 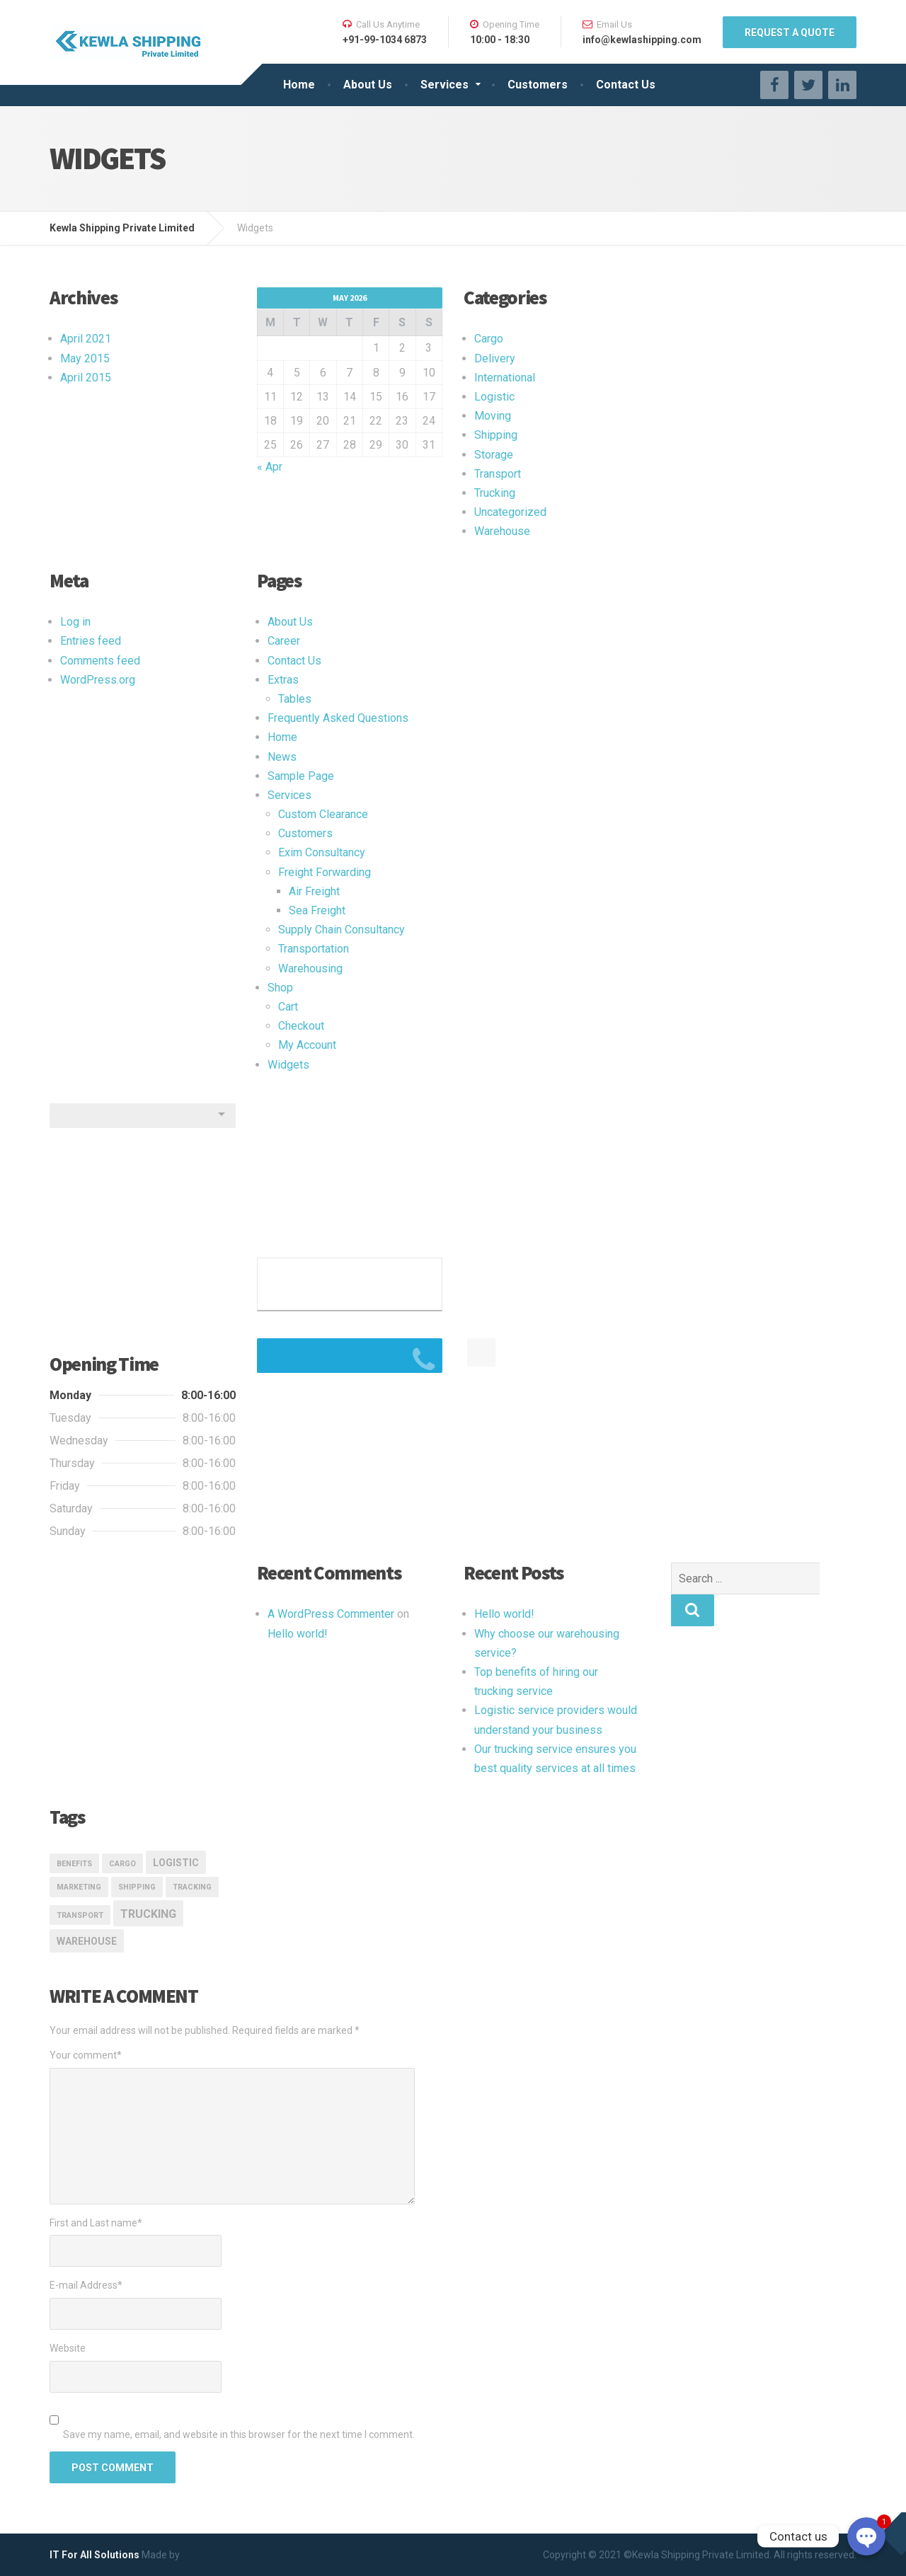 What do you see at coordinates (324, 872) in the screenshot?
I see `Freight Forwarding` at bounding box center [324, 872].